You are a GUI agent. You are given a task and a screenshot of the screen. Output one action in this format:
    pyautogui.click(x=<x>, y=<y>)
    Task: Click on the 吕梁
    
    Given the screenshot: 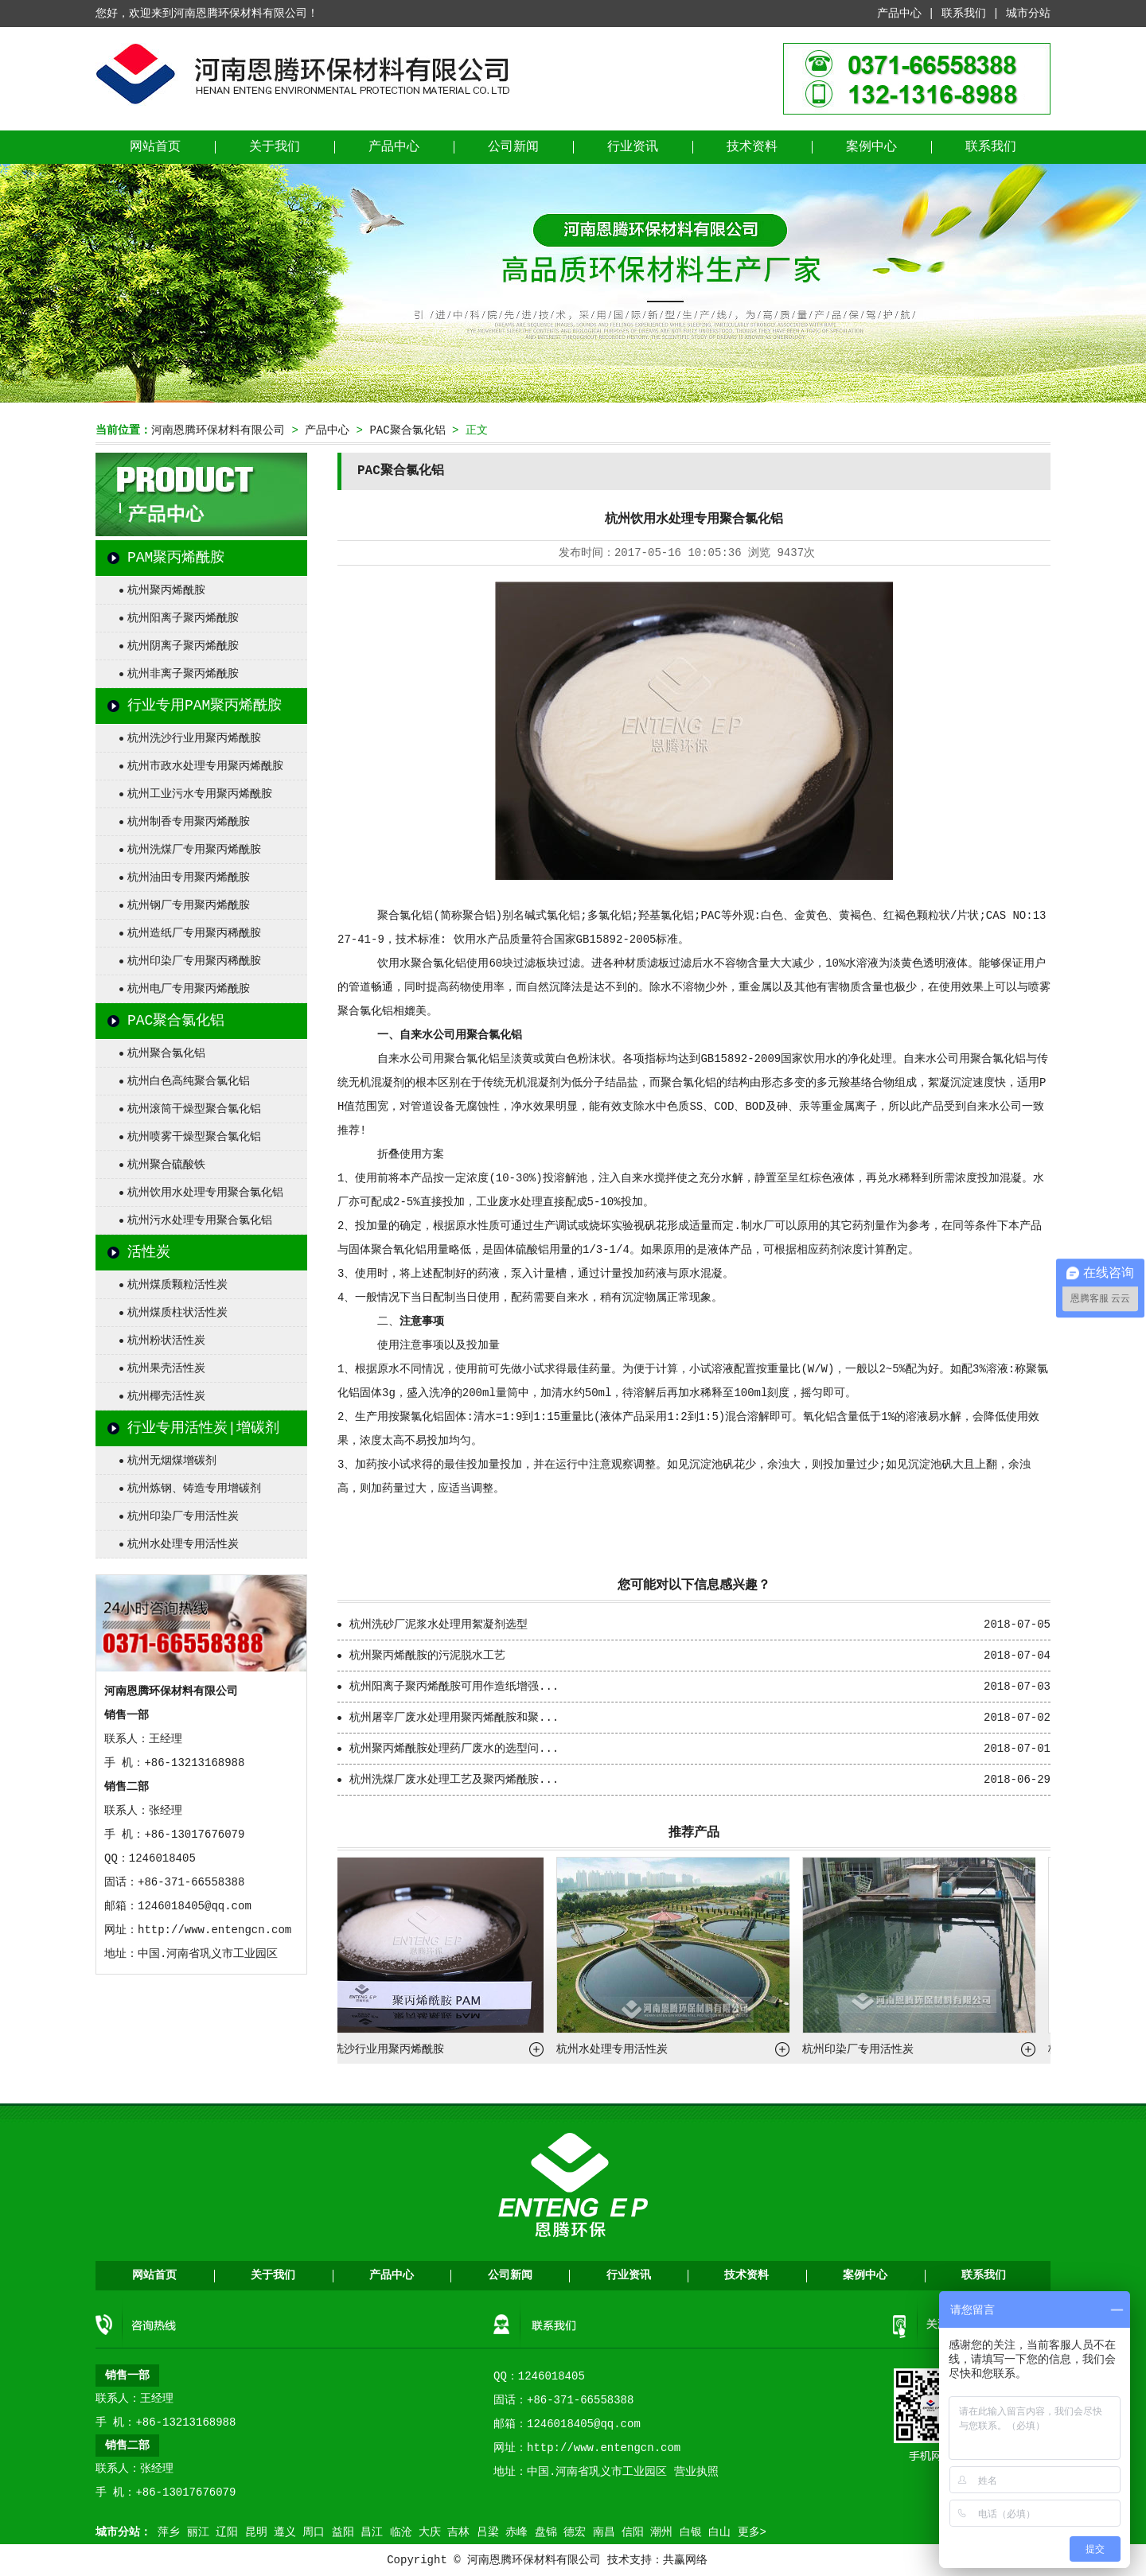 What is the action you would take?
    pyautogui.click(x=488, y=2532)
    